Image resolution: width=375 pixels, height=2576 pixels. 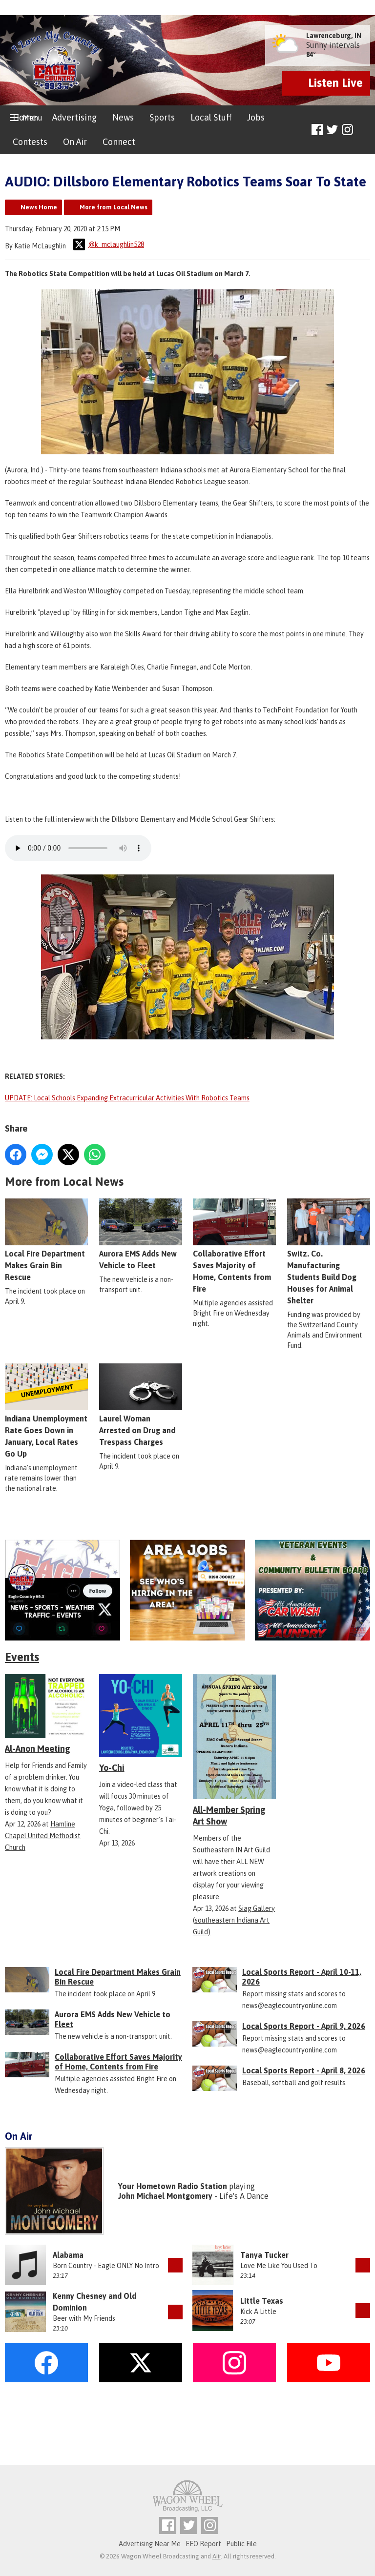 What do you see at coordinates (256, 117) in the screenshot?
I see `Jobs` at bounding box center [256, 117].